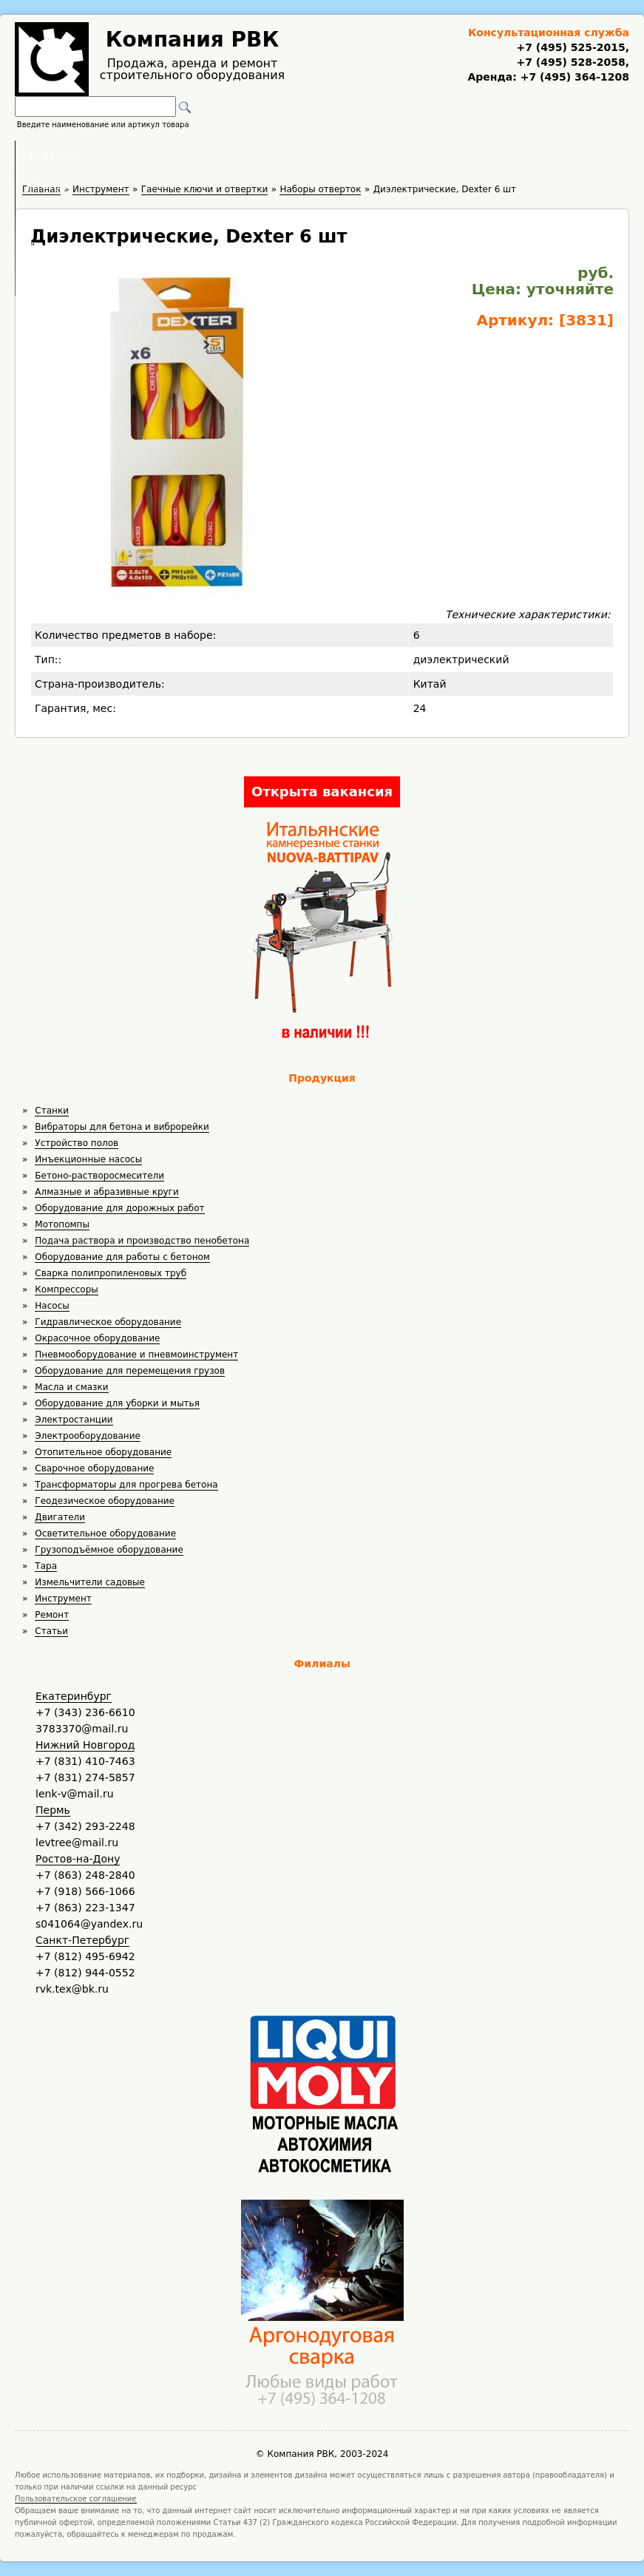 The height and width of the screenshot is (2576, 644). Describe the element at coordinates (87, 1436) in the screenshot. I see `Электрооборудование` at that location.